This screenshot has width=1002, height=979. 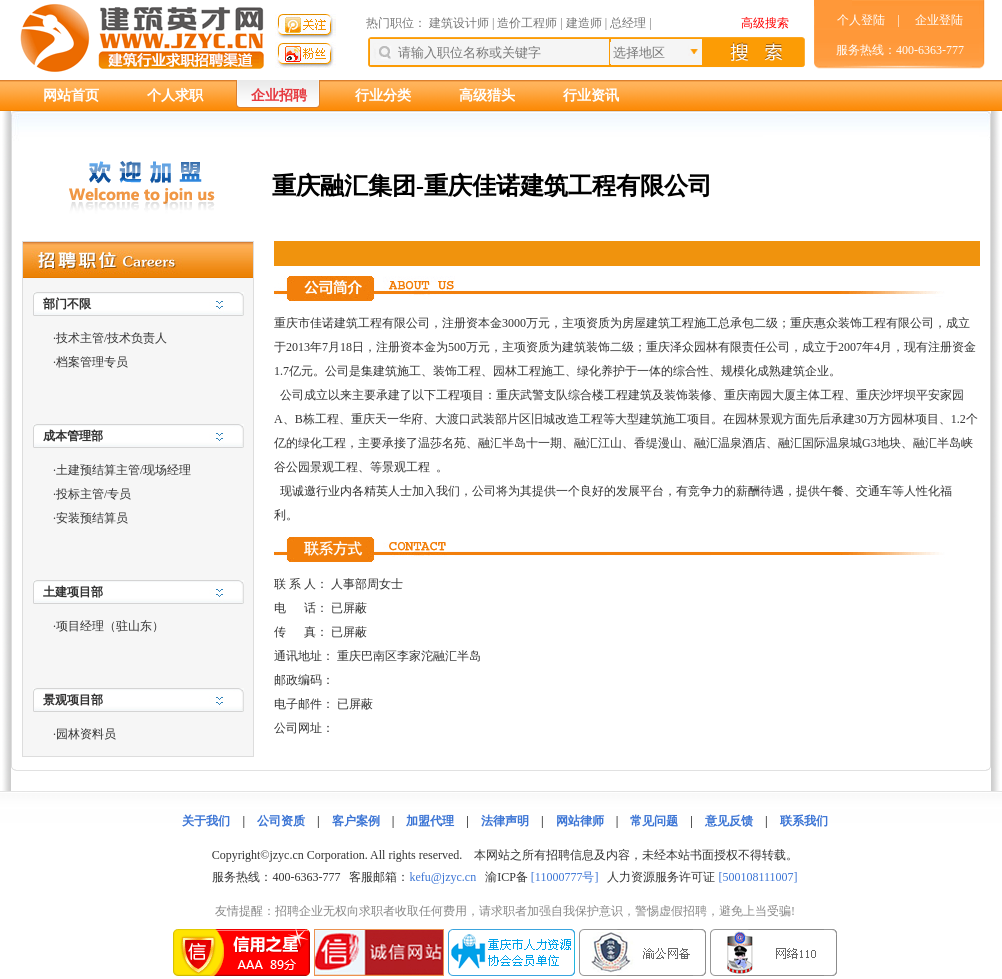 I want to click on 公司资质, so click(x=281, y=821).